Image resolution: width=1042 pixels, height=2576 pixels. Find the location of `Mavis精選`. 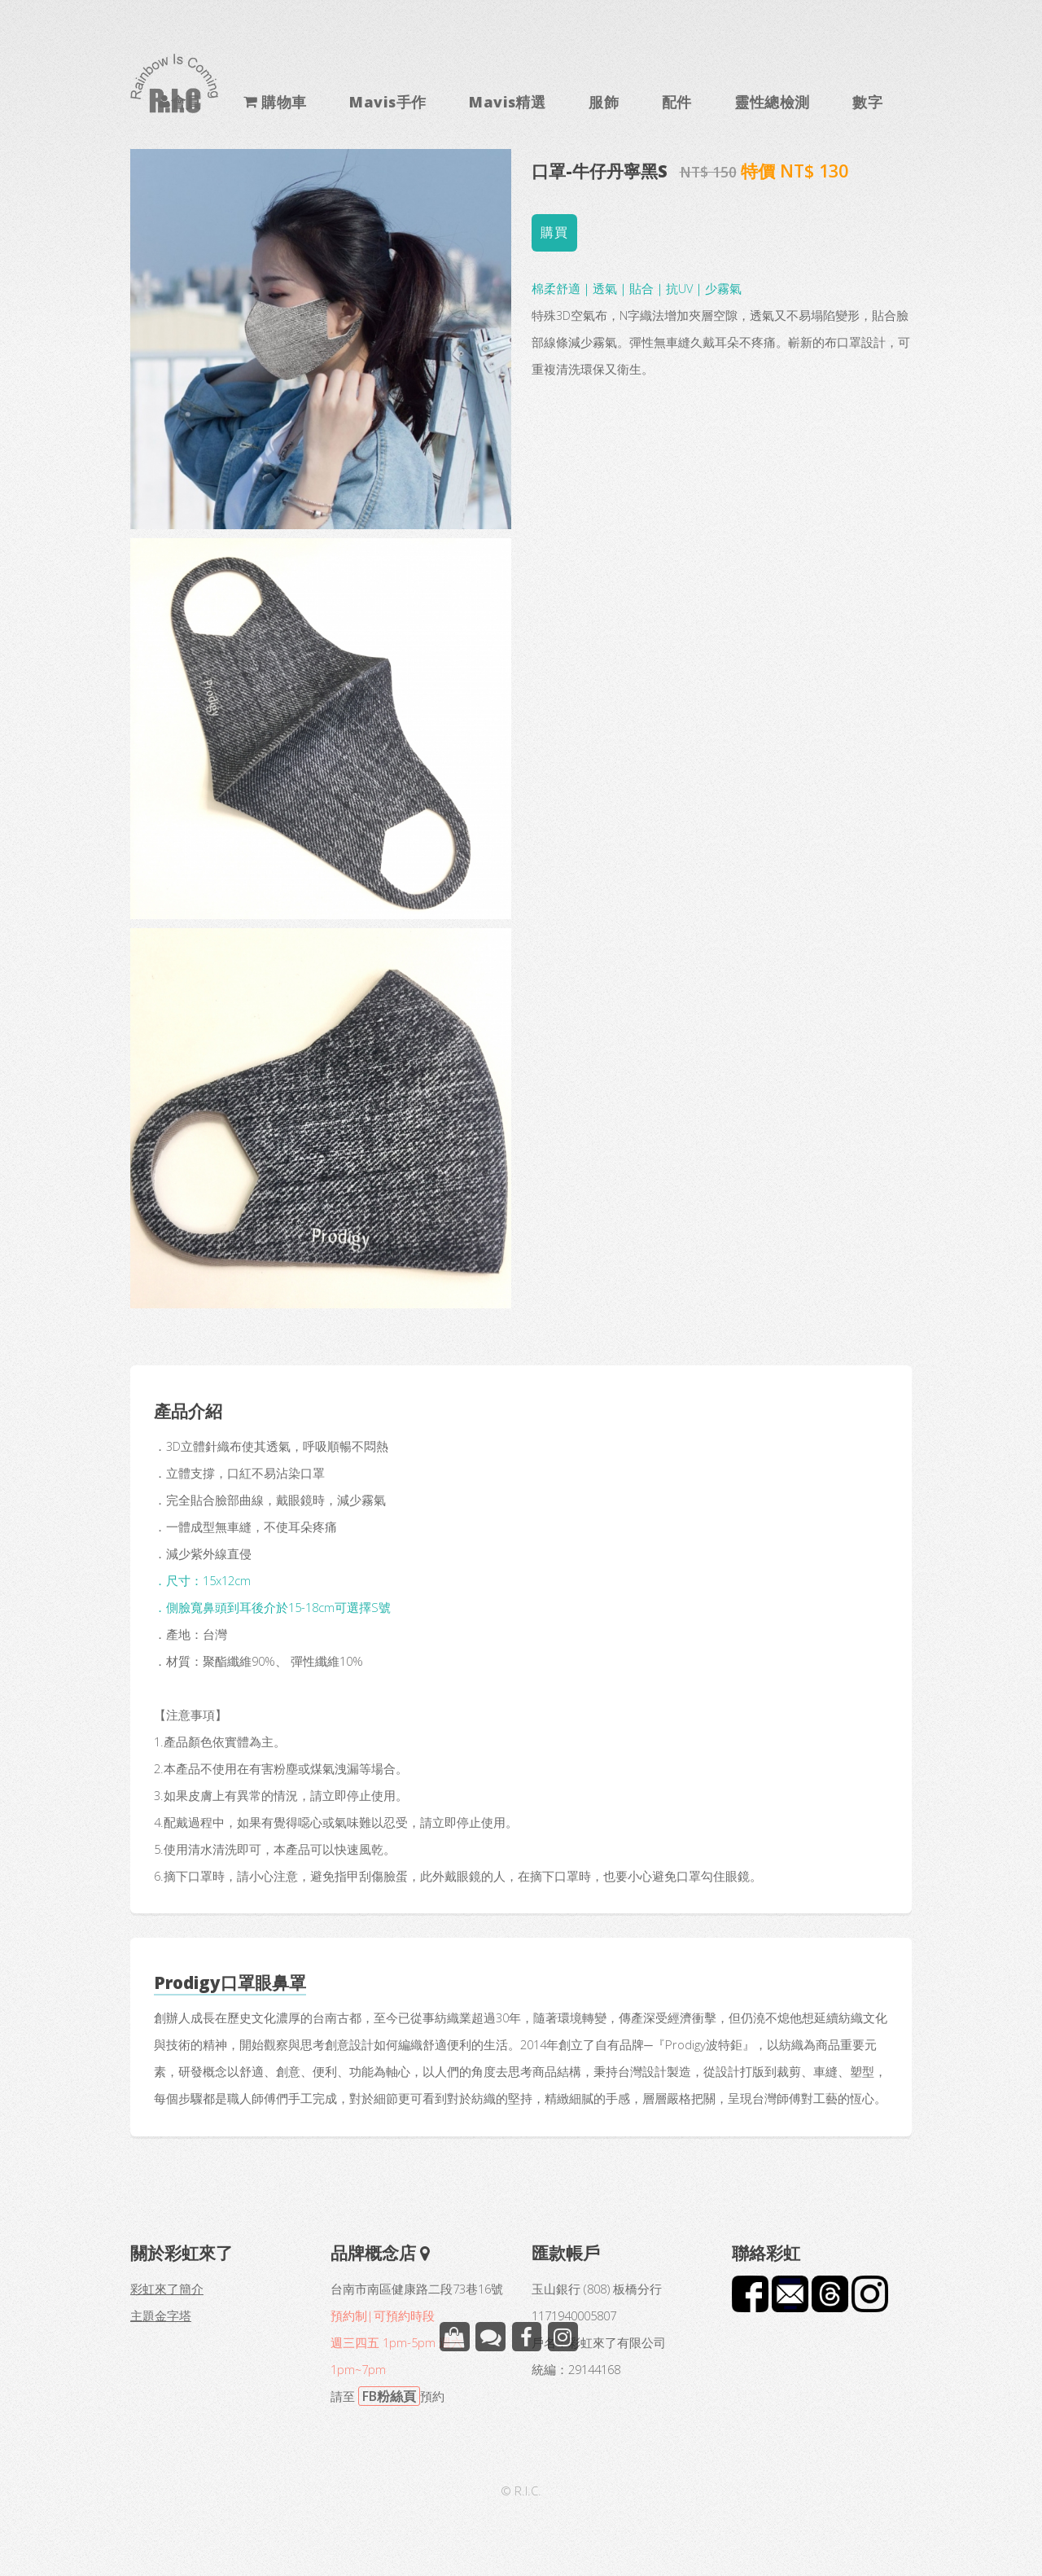

Mavis精選 is located at coordinates (507, 101).